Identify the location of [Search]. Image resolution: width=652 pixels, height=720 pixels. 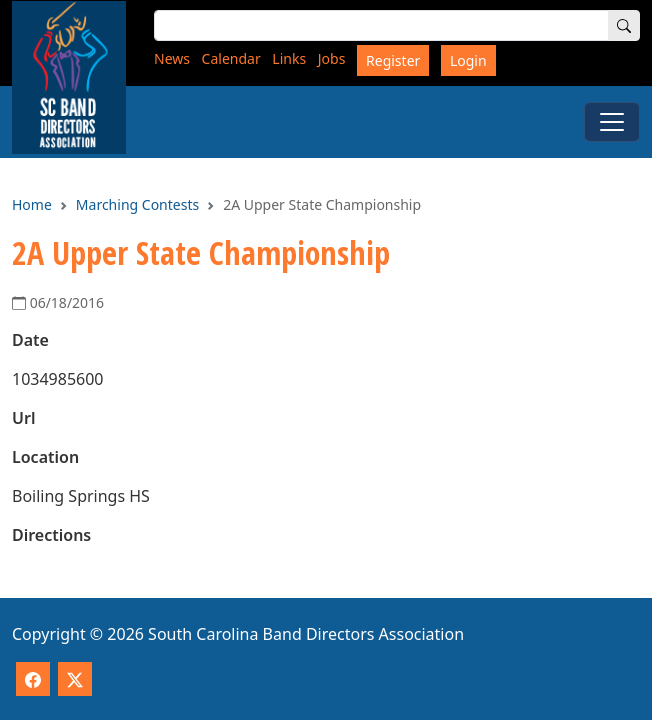
(624, 25).